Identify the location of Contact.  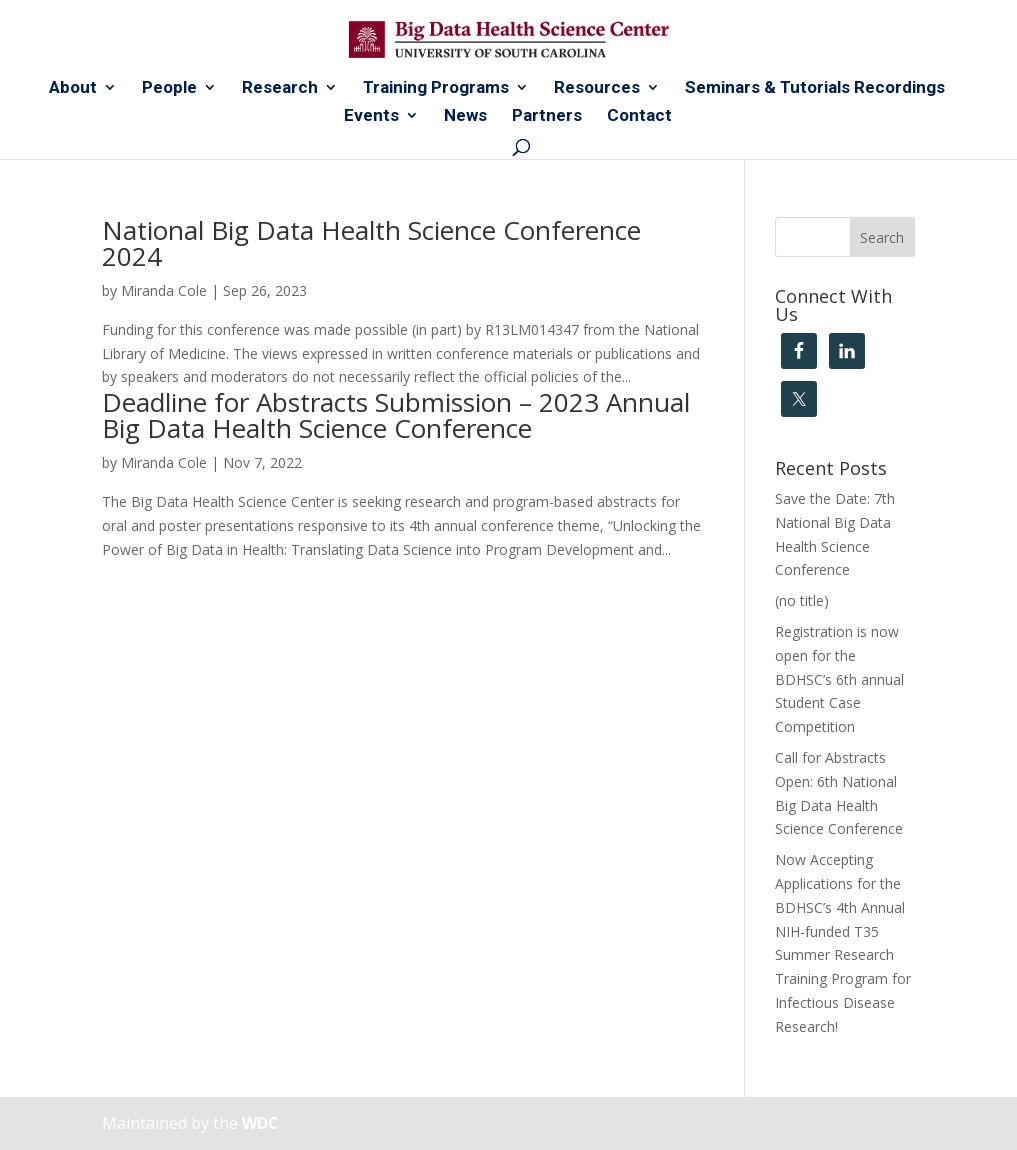
(639, 116).